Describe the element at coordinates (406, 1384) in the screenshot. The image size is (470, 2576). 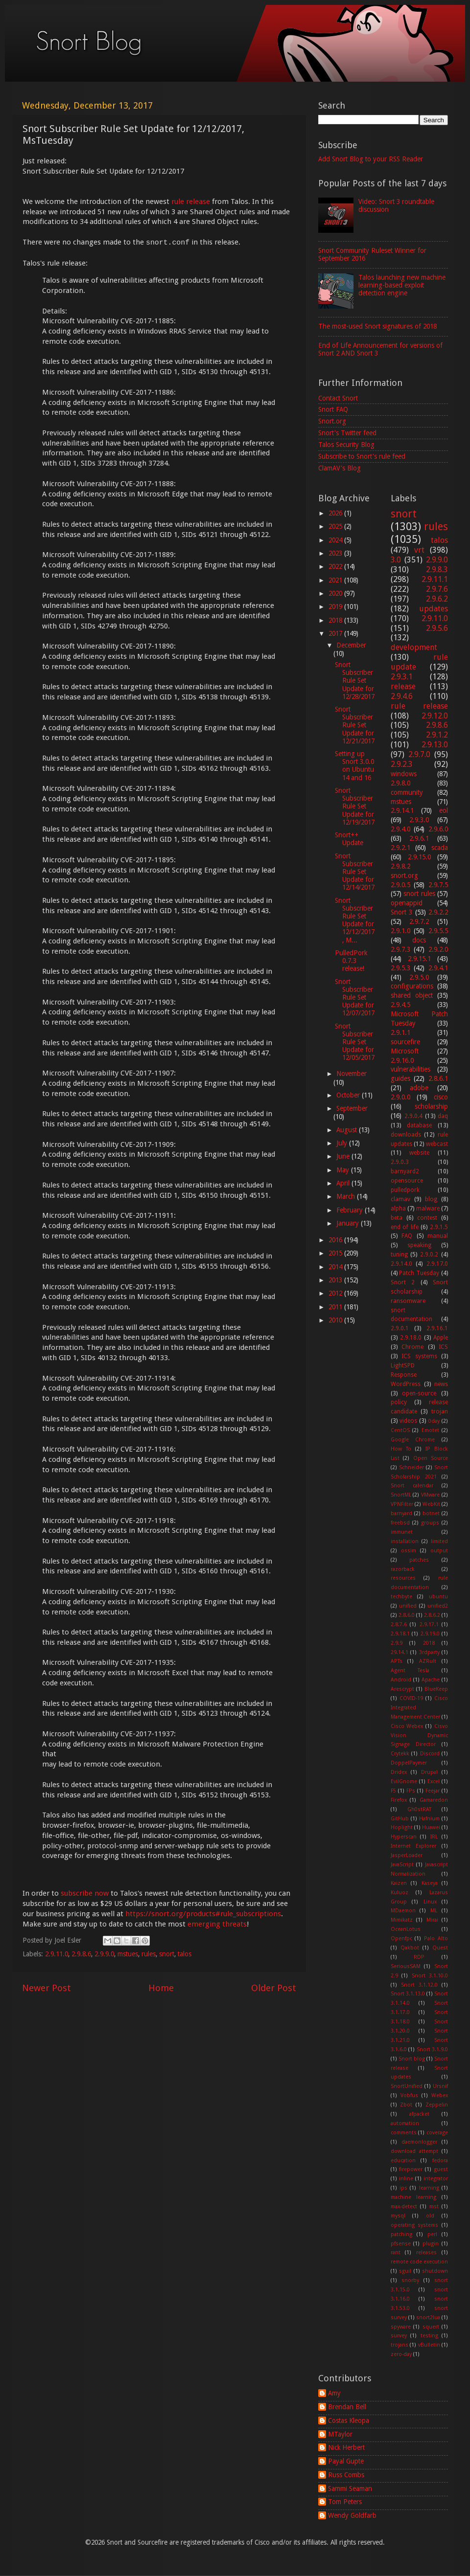
I see `WordPress` at that location.